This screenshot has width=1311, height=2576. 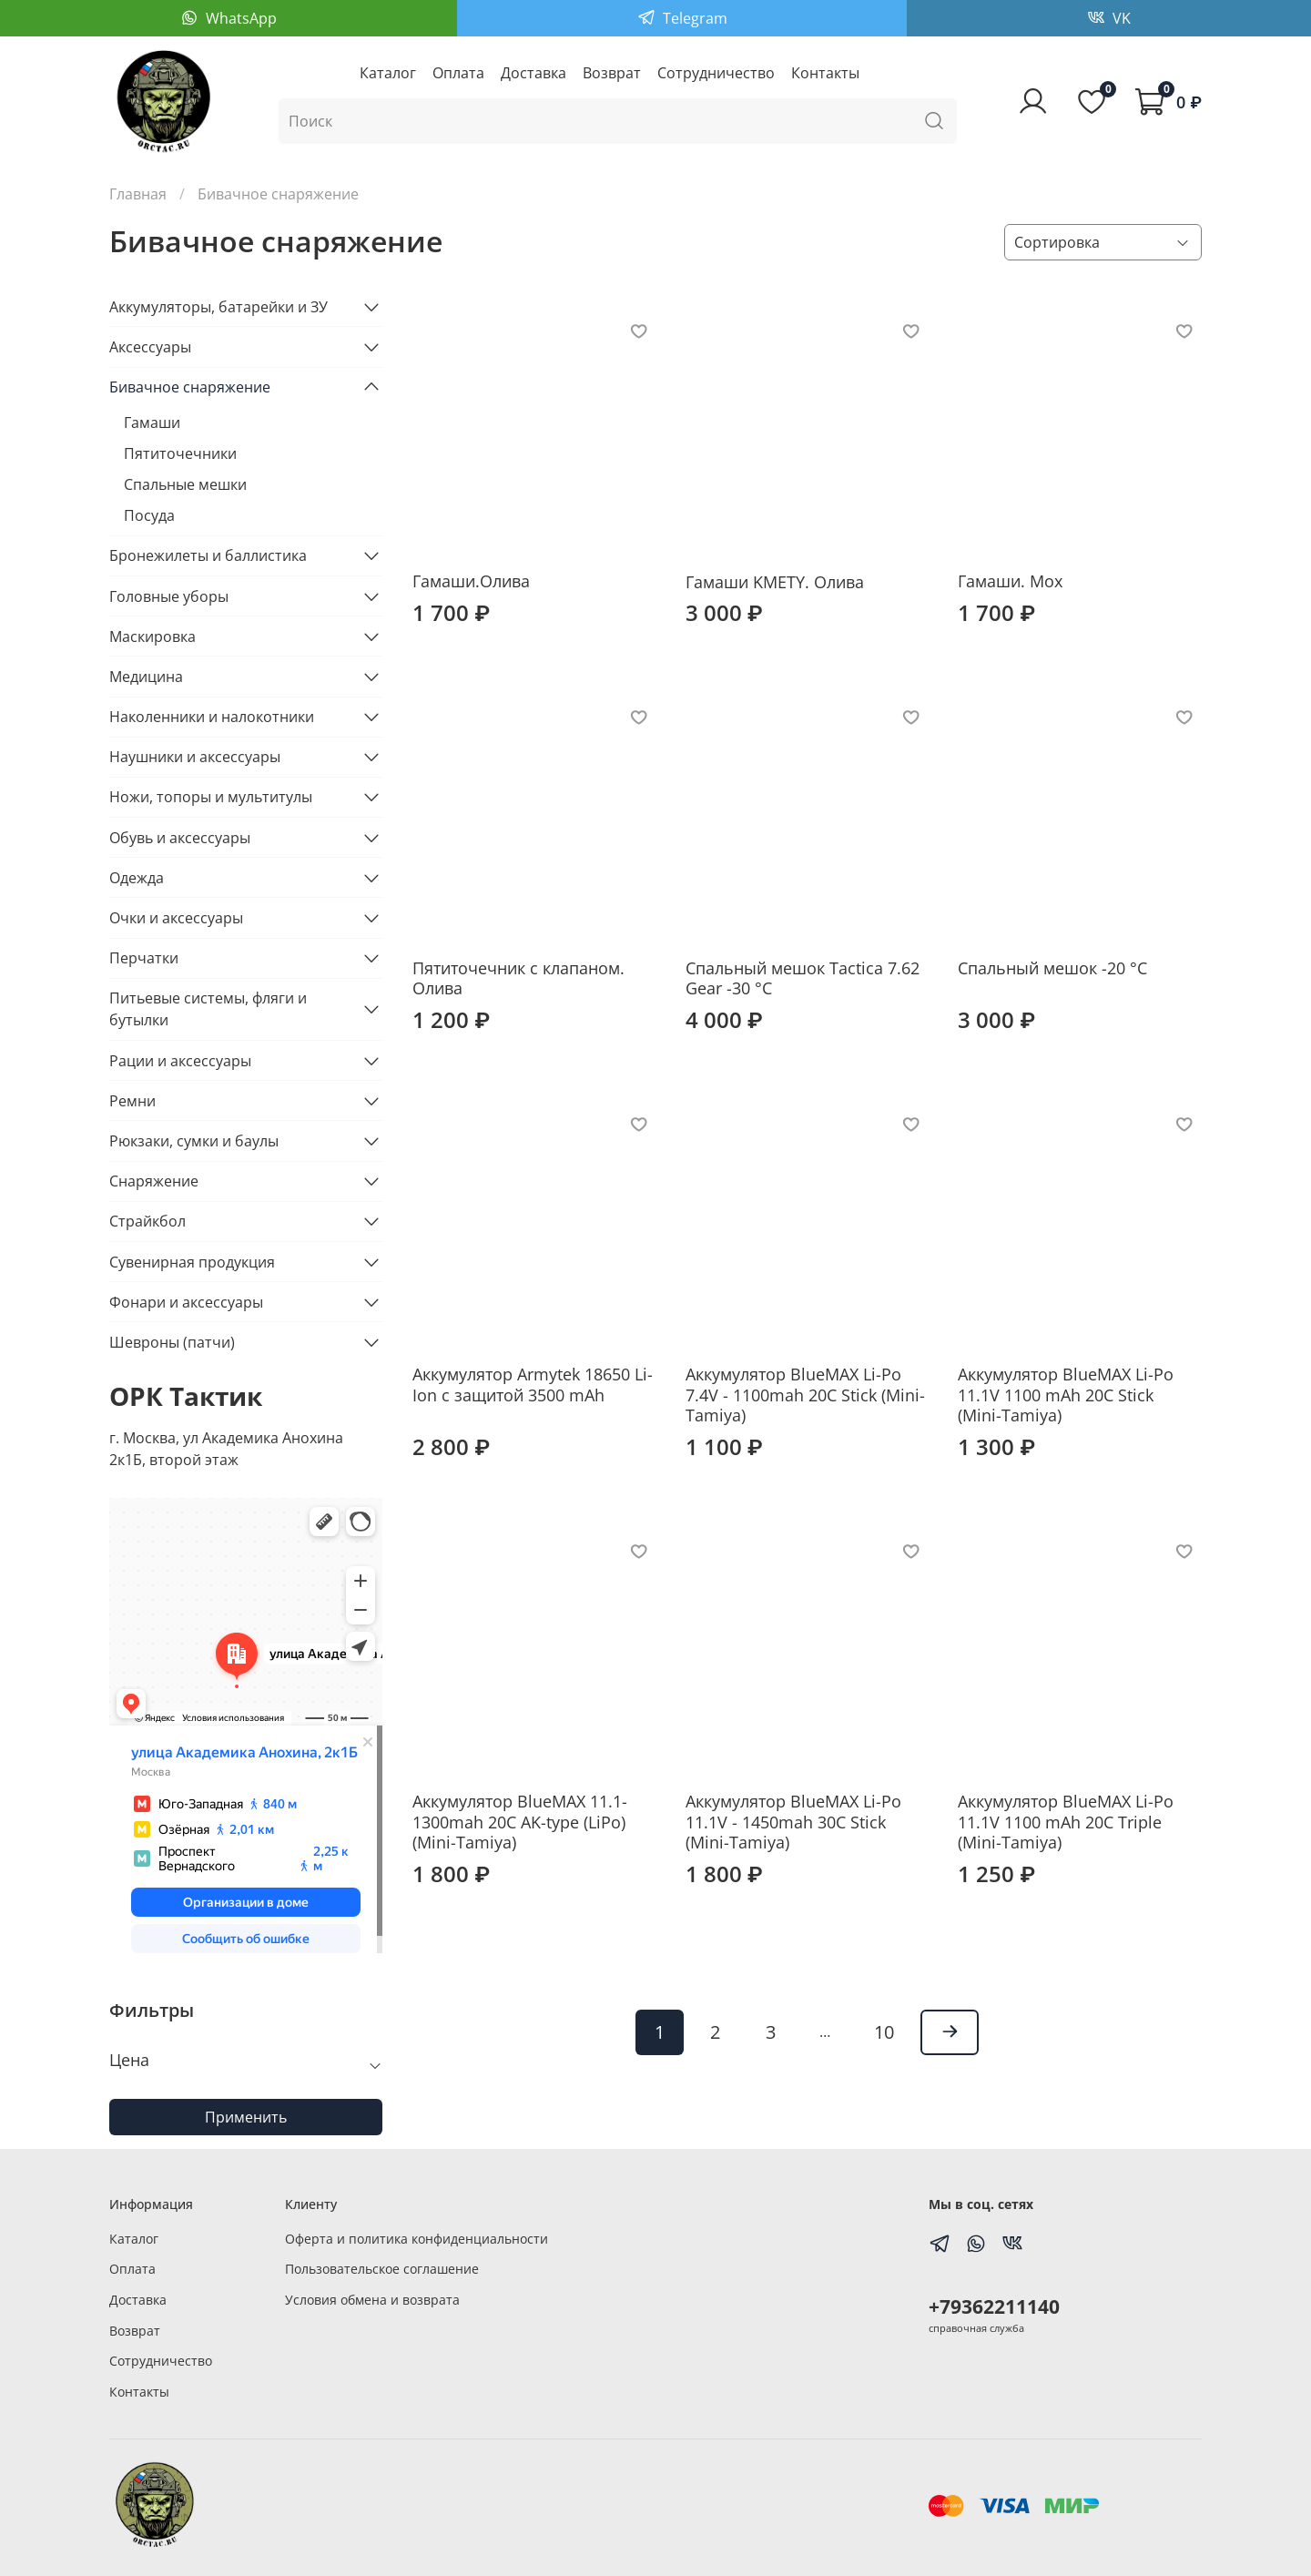 I want to click on Медицина, so click(x=146, y=677).